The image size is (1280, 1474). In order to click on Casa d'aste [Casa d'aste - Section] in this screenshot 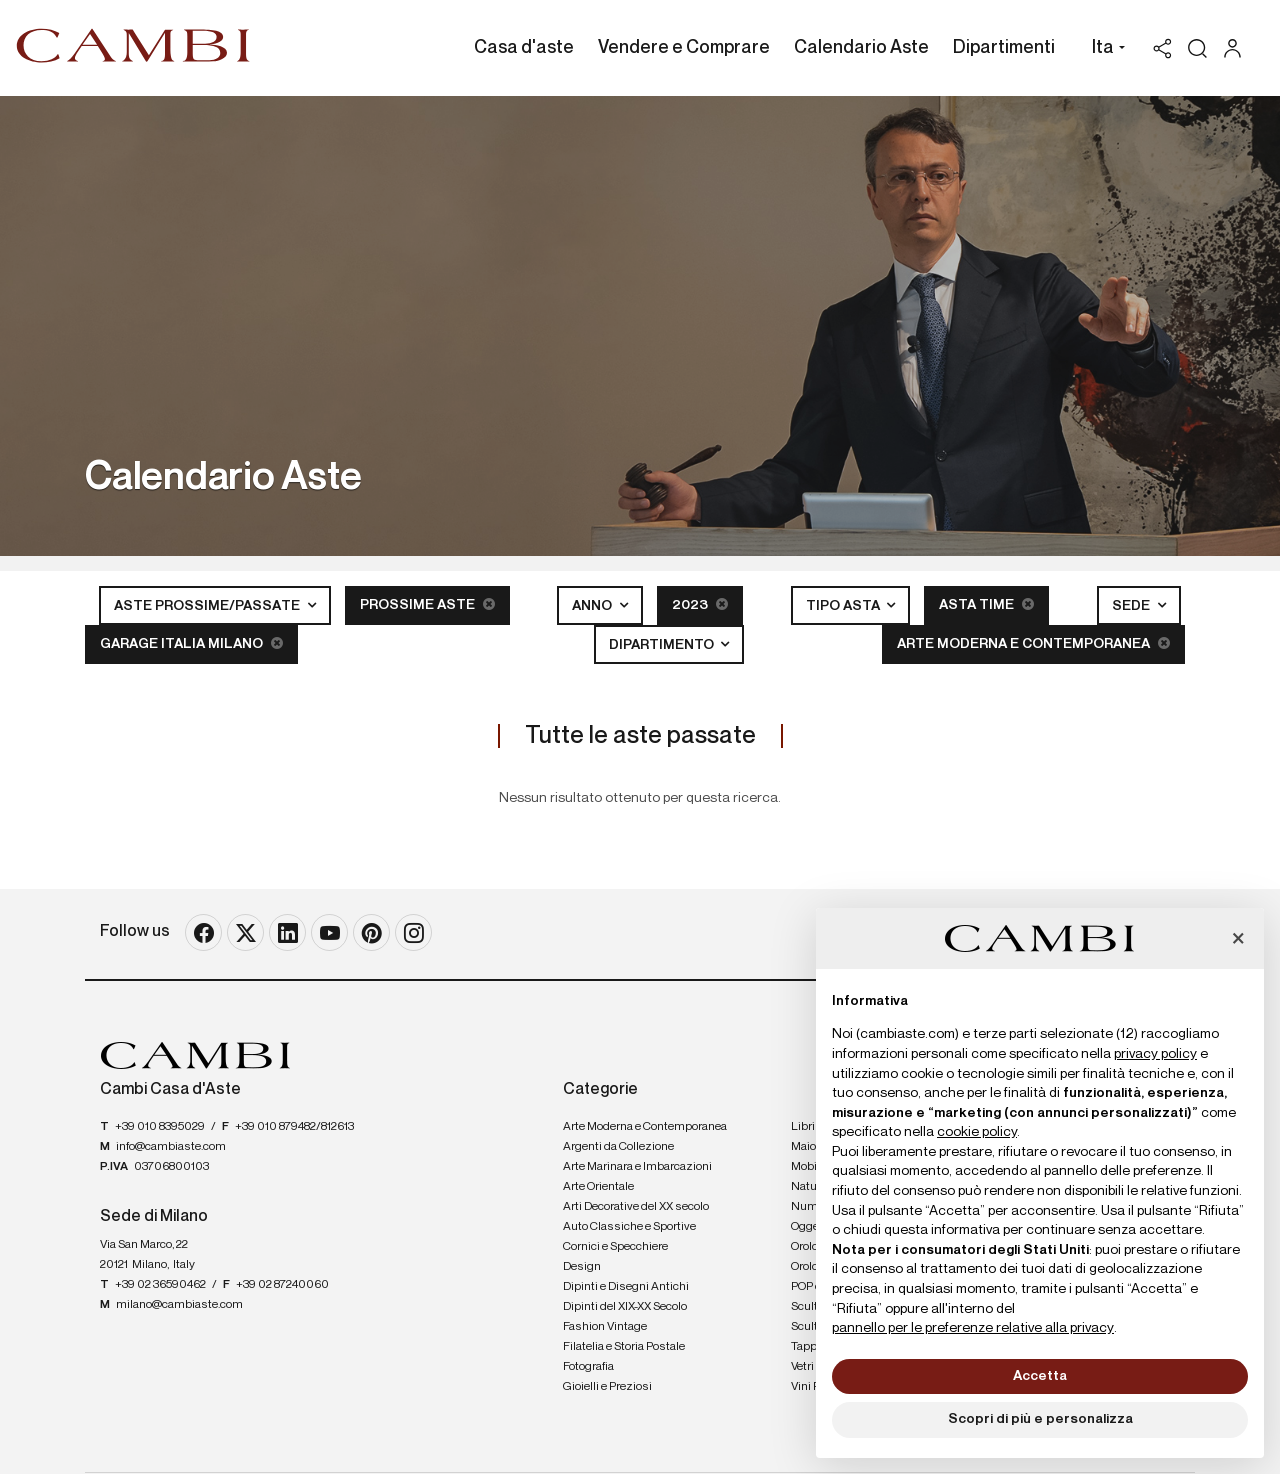, I will do `click(524, 48)`.